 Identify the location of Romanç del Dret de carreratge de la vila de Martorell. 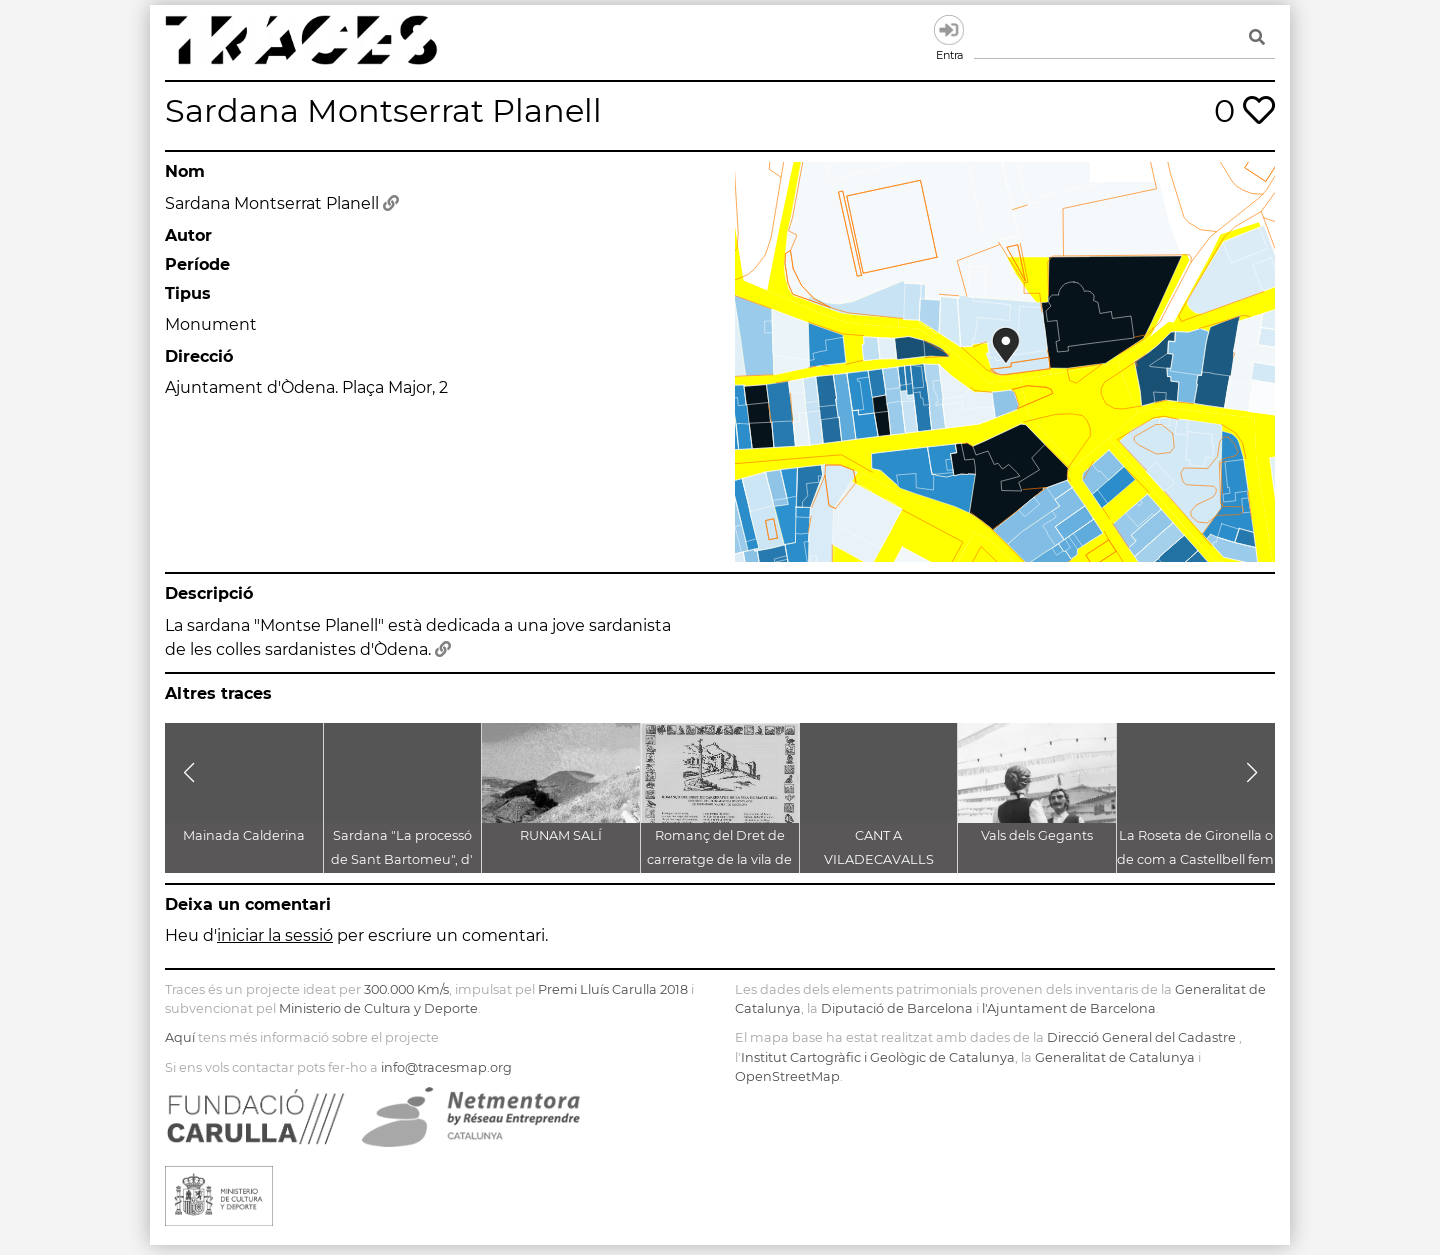
(719, 859).